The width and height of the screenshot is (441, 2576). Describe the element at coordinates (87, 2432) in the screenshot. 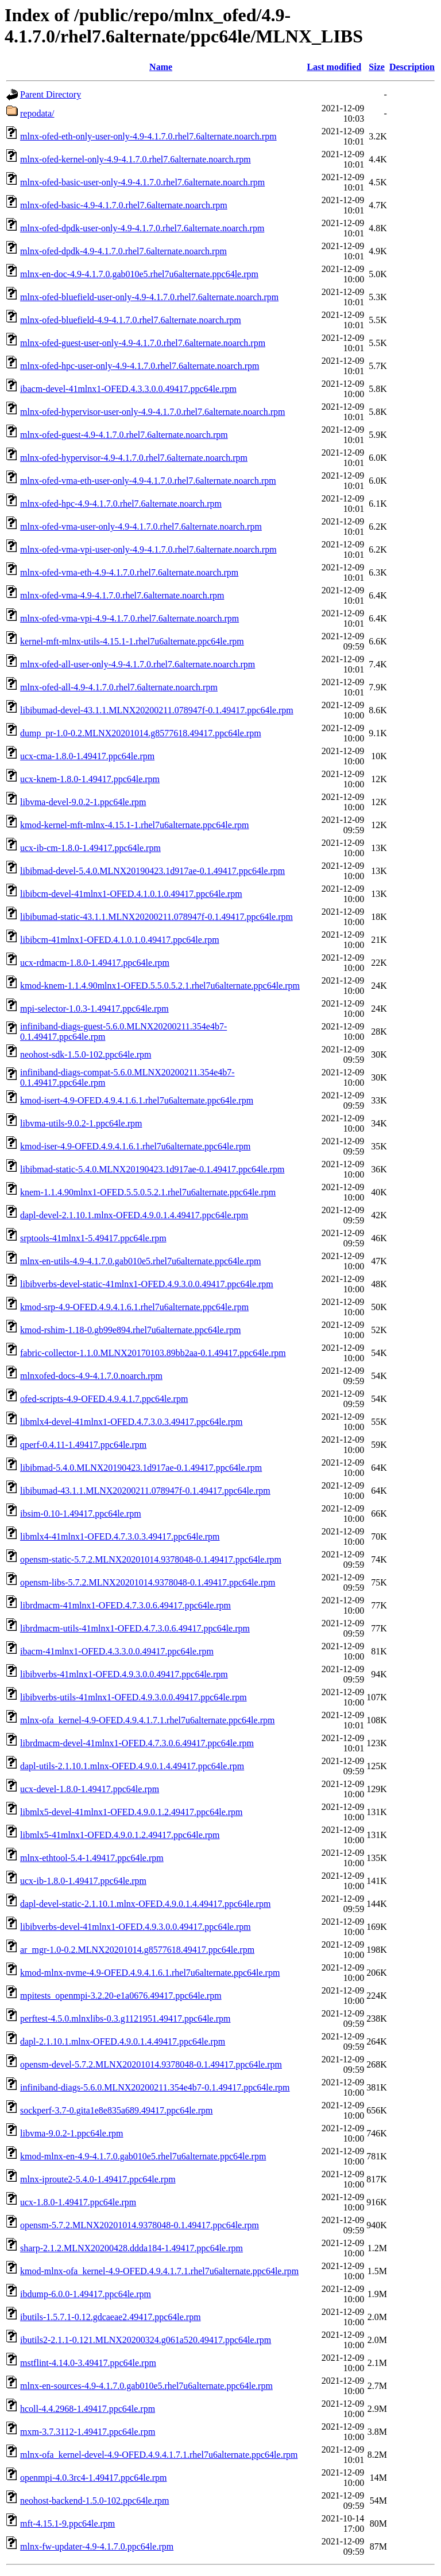

I see `mxm-3.7.3112-1.49417.ppc64le.rpm` at that location.